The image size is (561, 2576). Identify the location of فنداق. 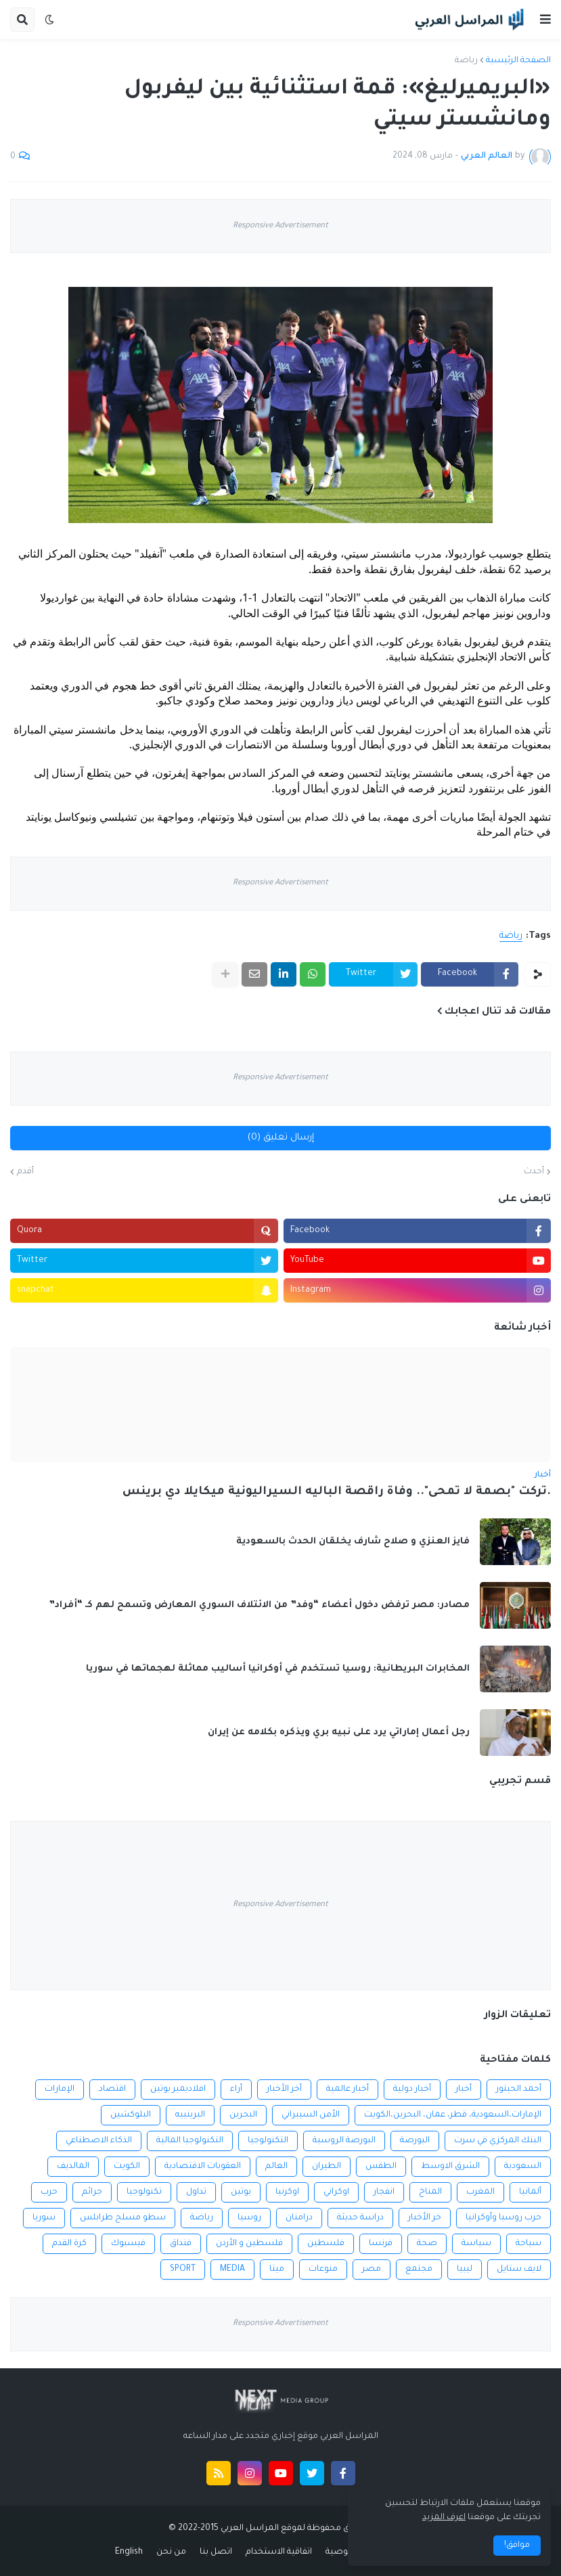
(181, 2244).